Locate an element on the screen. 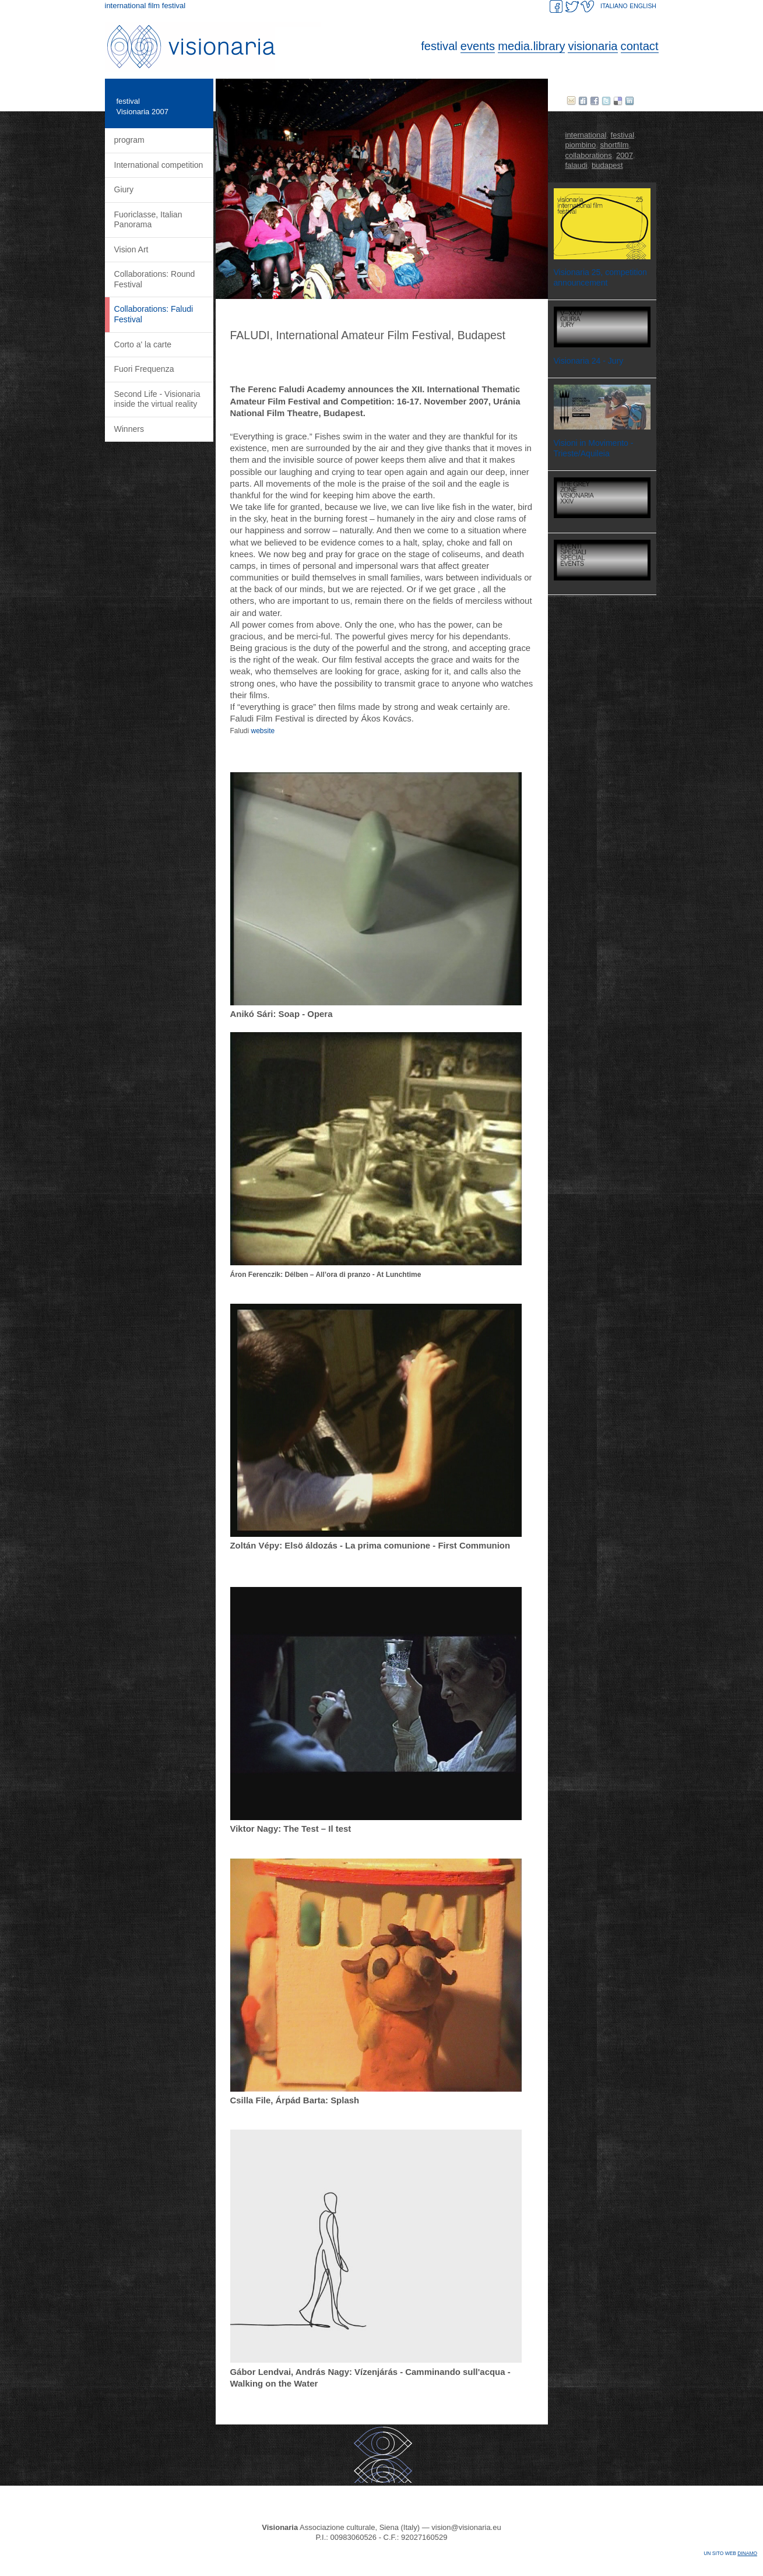 This screenshot has height=2576, width=763. Visionaria 2007 is located at coordinates (142, 111).